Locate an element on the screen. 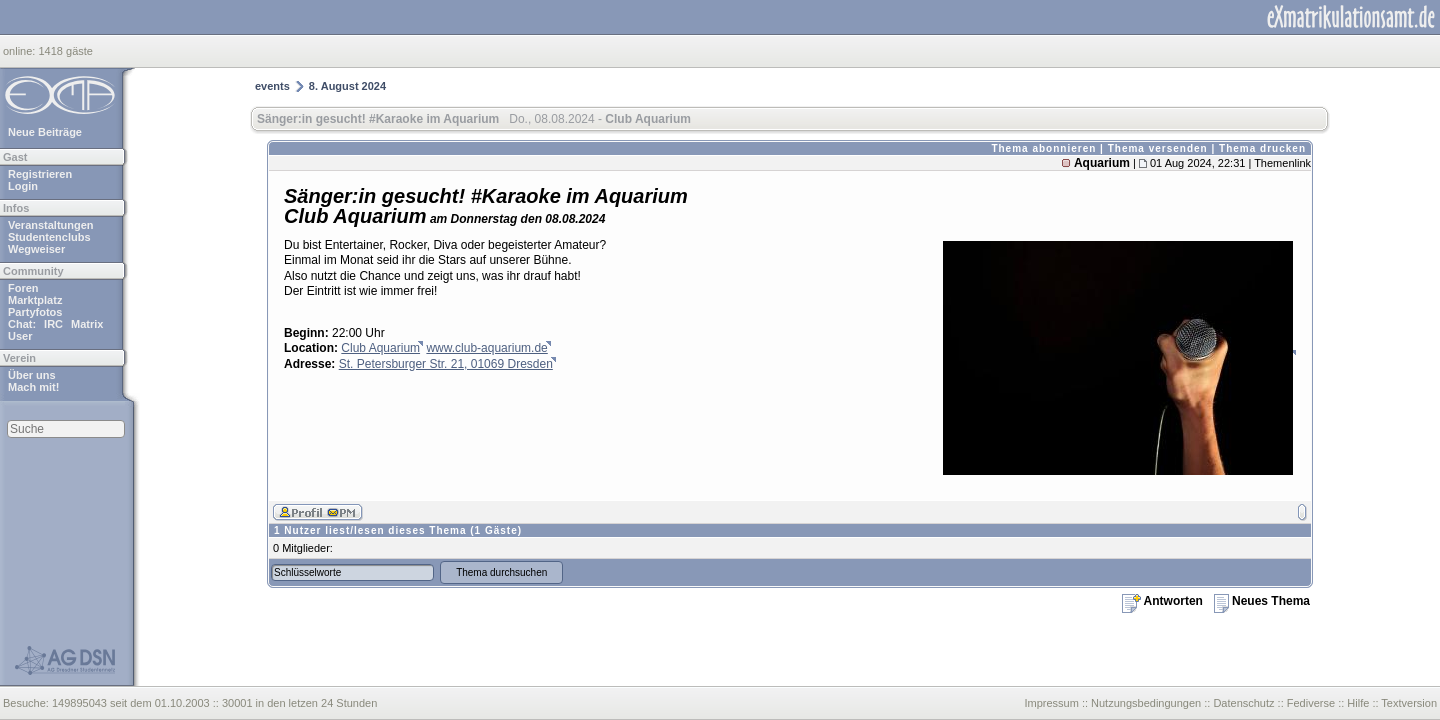  Nutzungsbedingungen is located at coordinates (1146, 703).